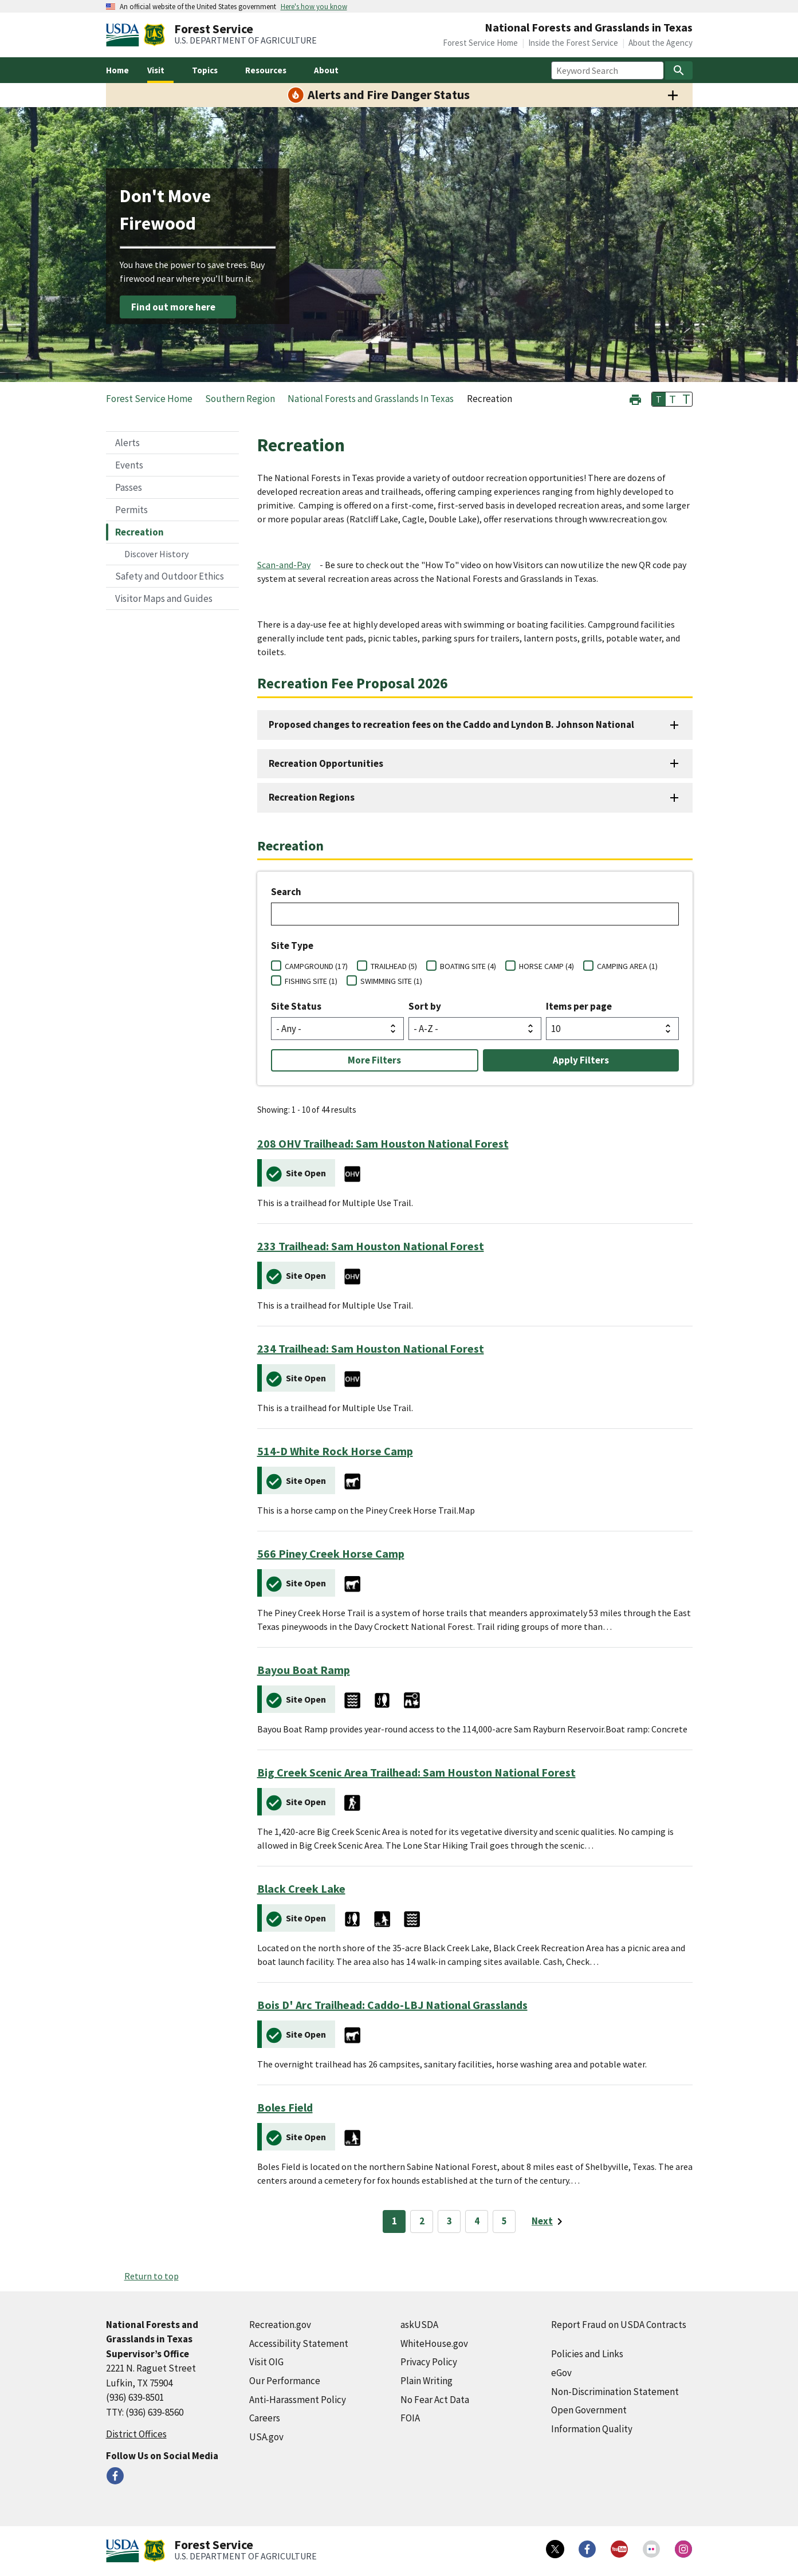 The height and width of the screenshot is (2576, 798). I want to click on 3 [Page 3], so click(449, 2221).